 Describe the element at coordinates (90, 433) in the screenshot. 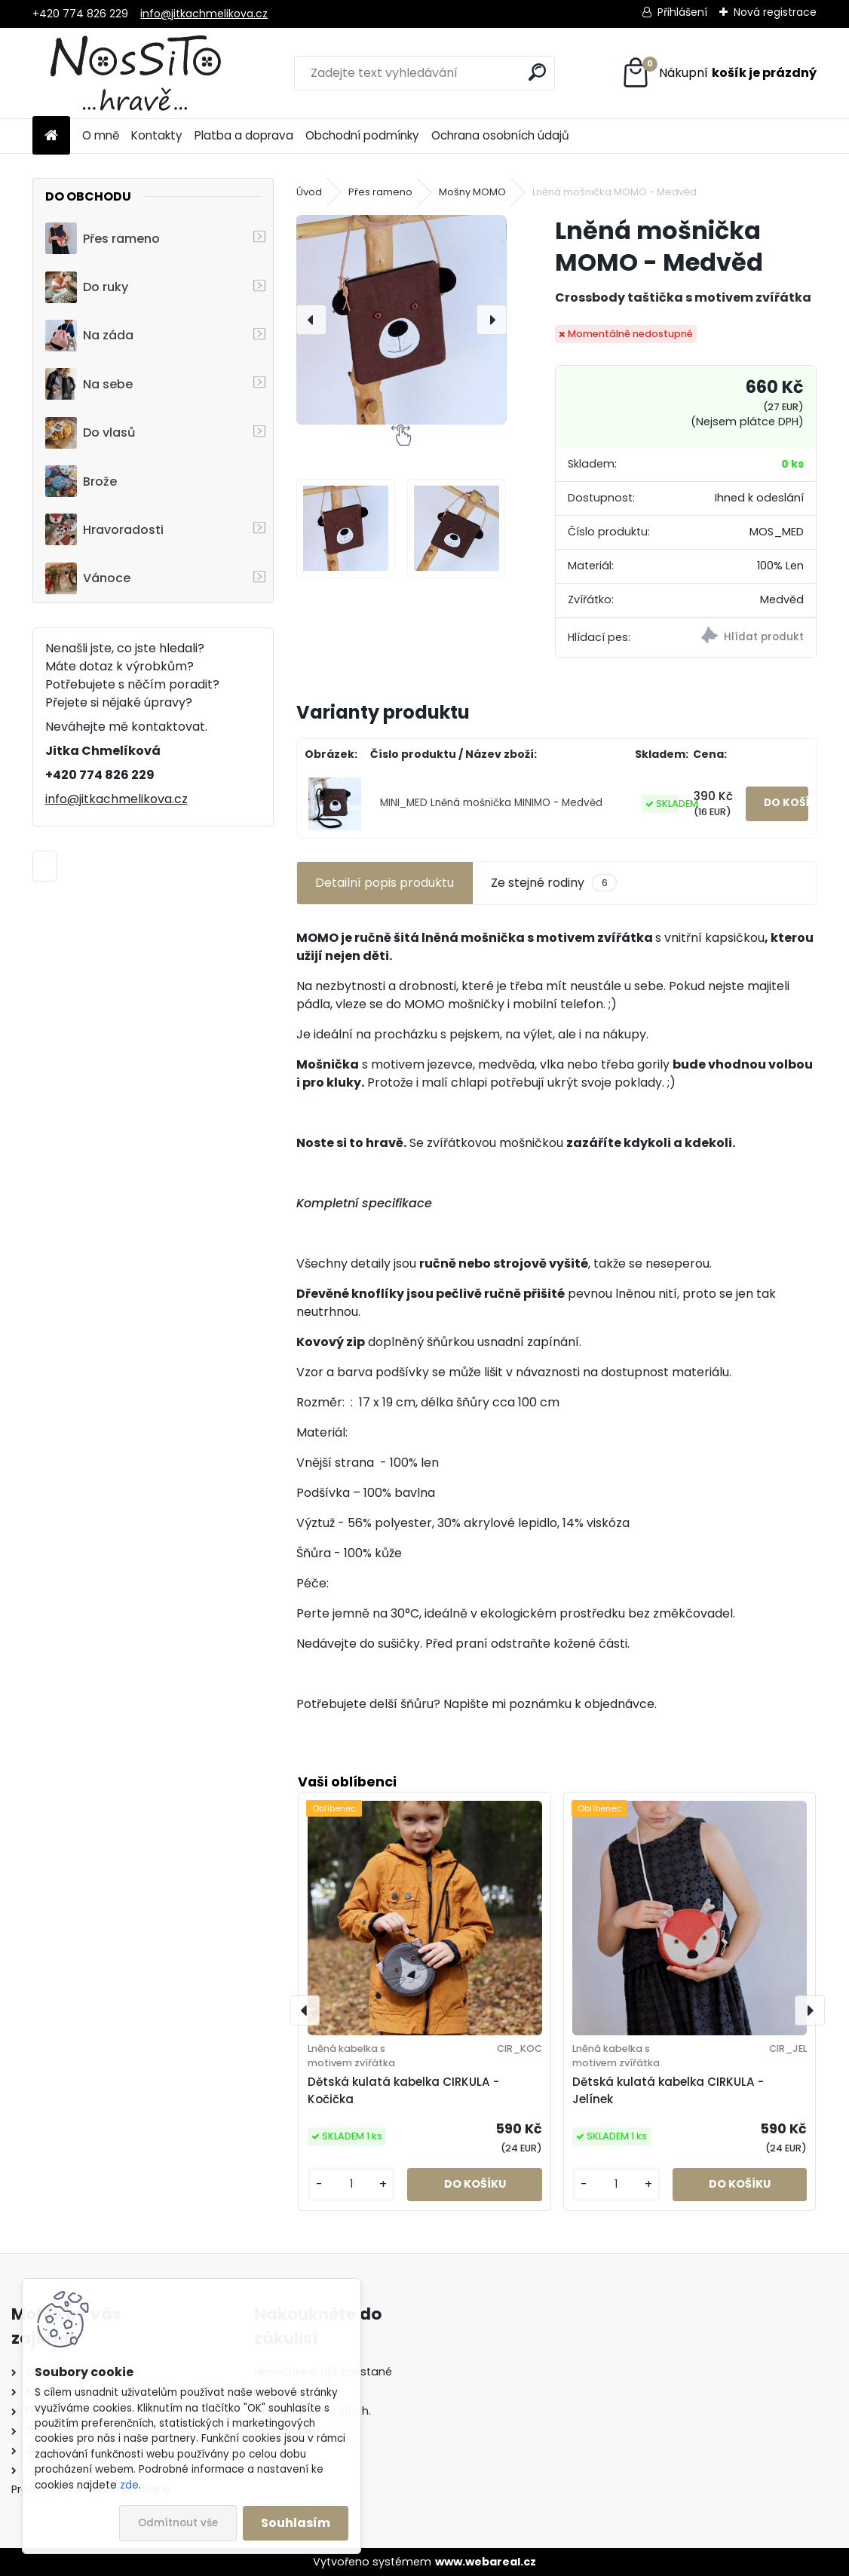

I see `Do vlasů` at that location.